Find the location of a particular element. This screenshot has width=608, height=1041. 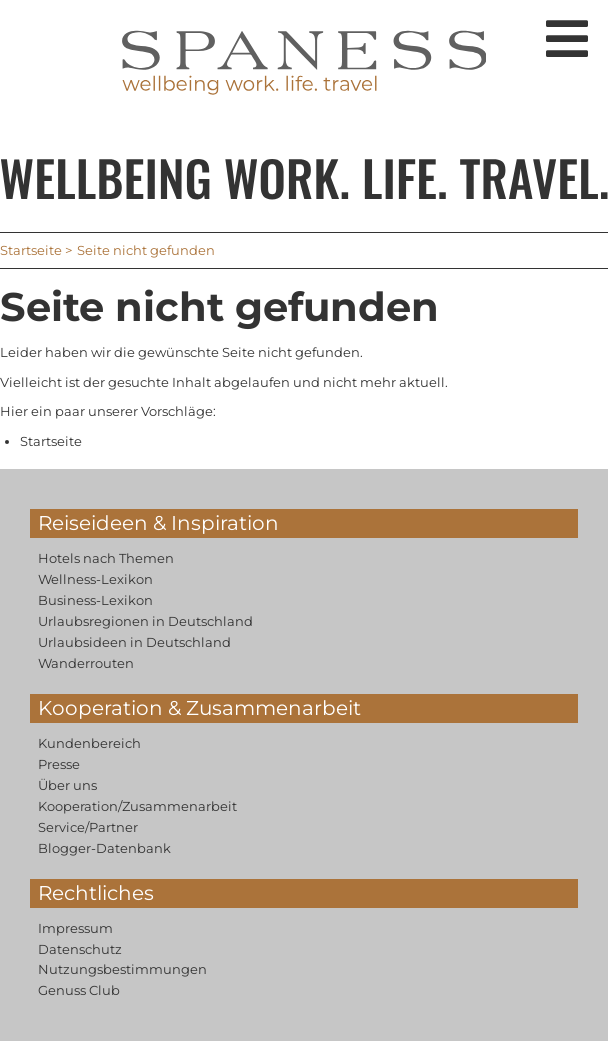

Nutzungsbestimmungen is located at coordinates (122, 969).